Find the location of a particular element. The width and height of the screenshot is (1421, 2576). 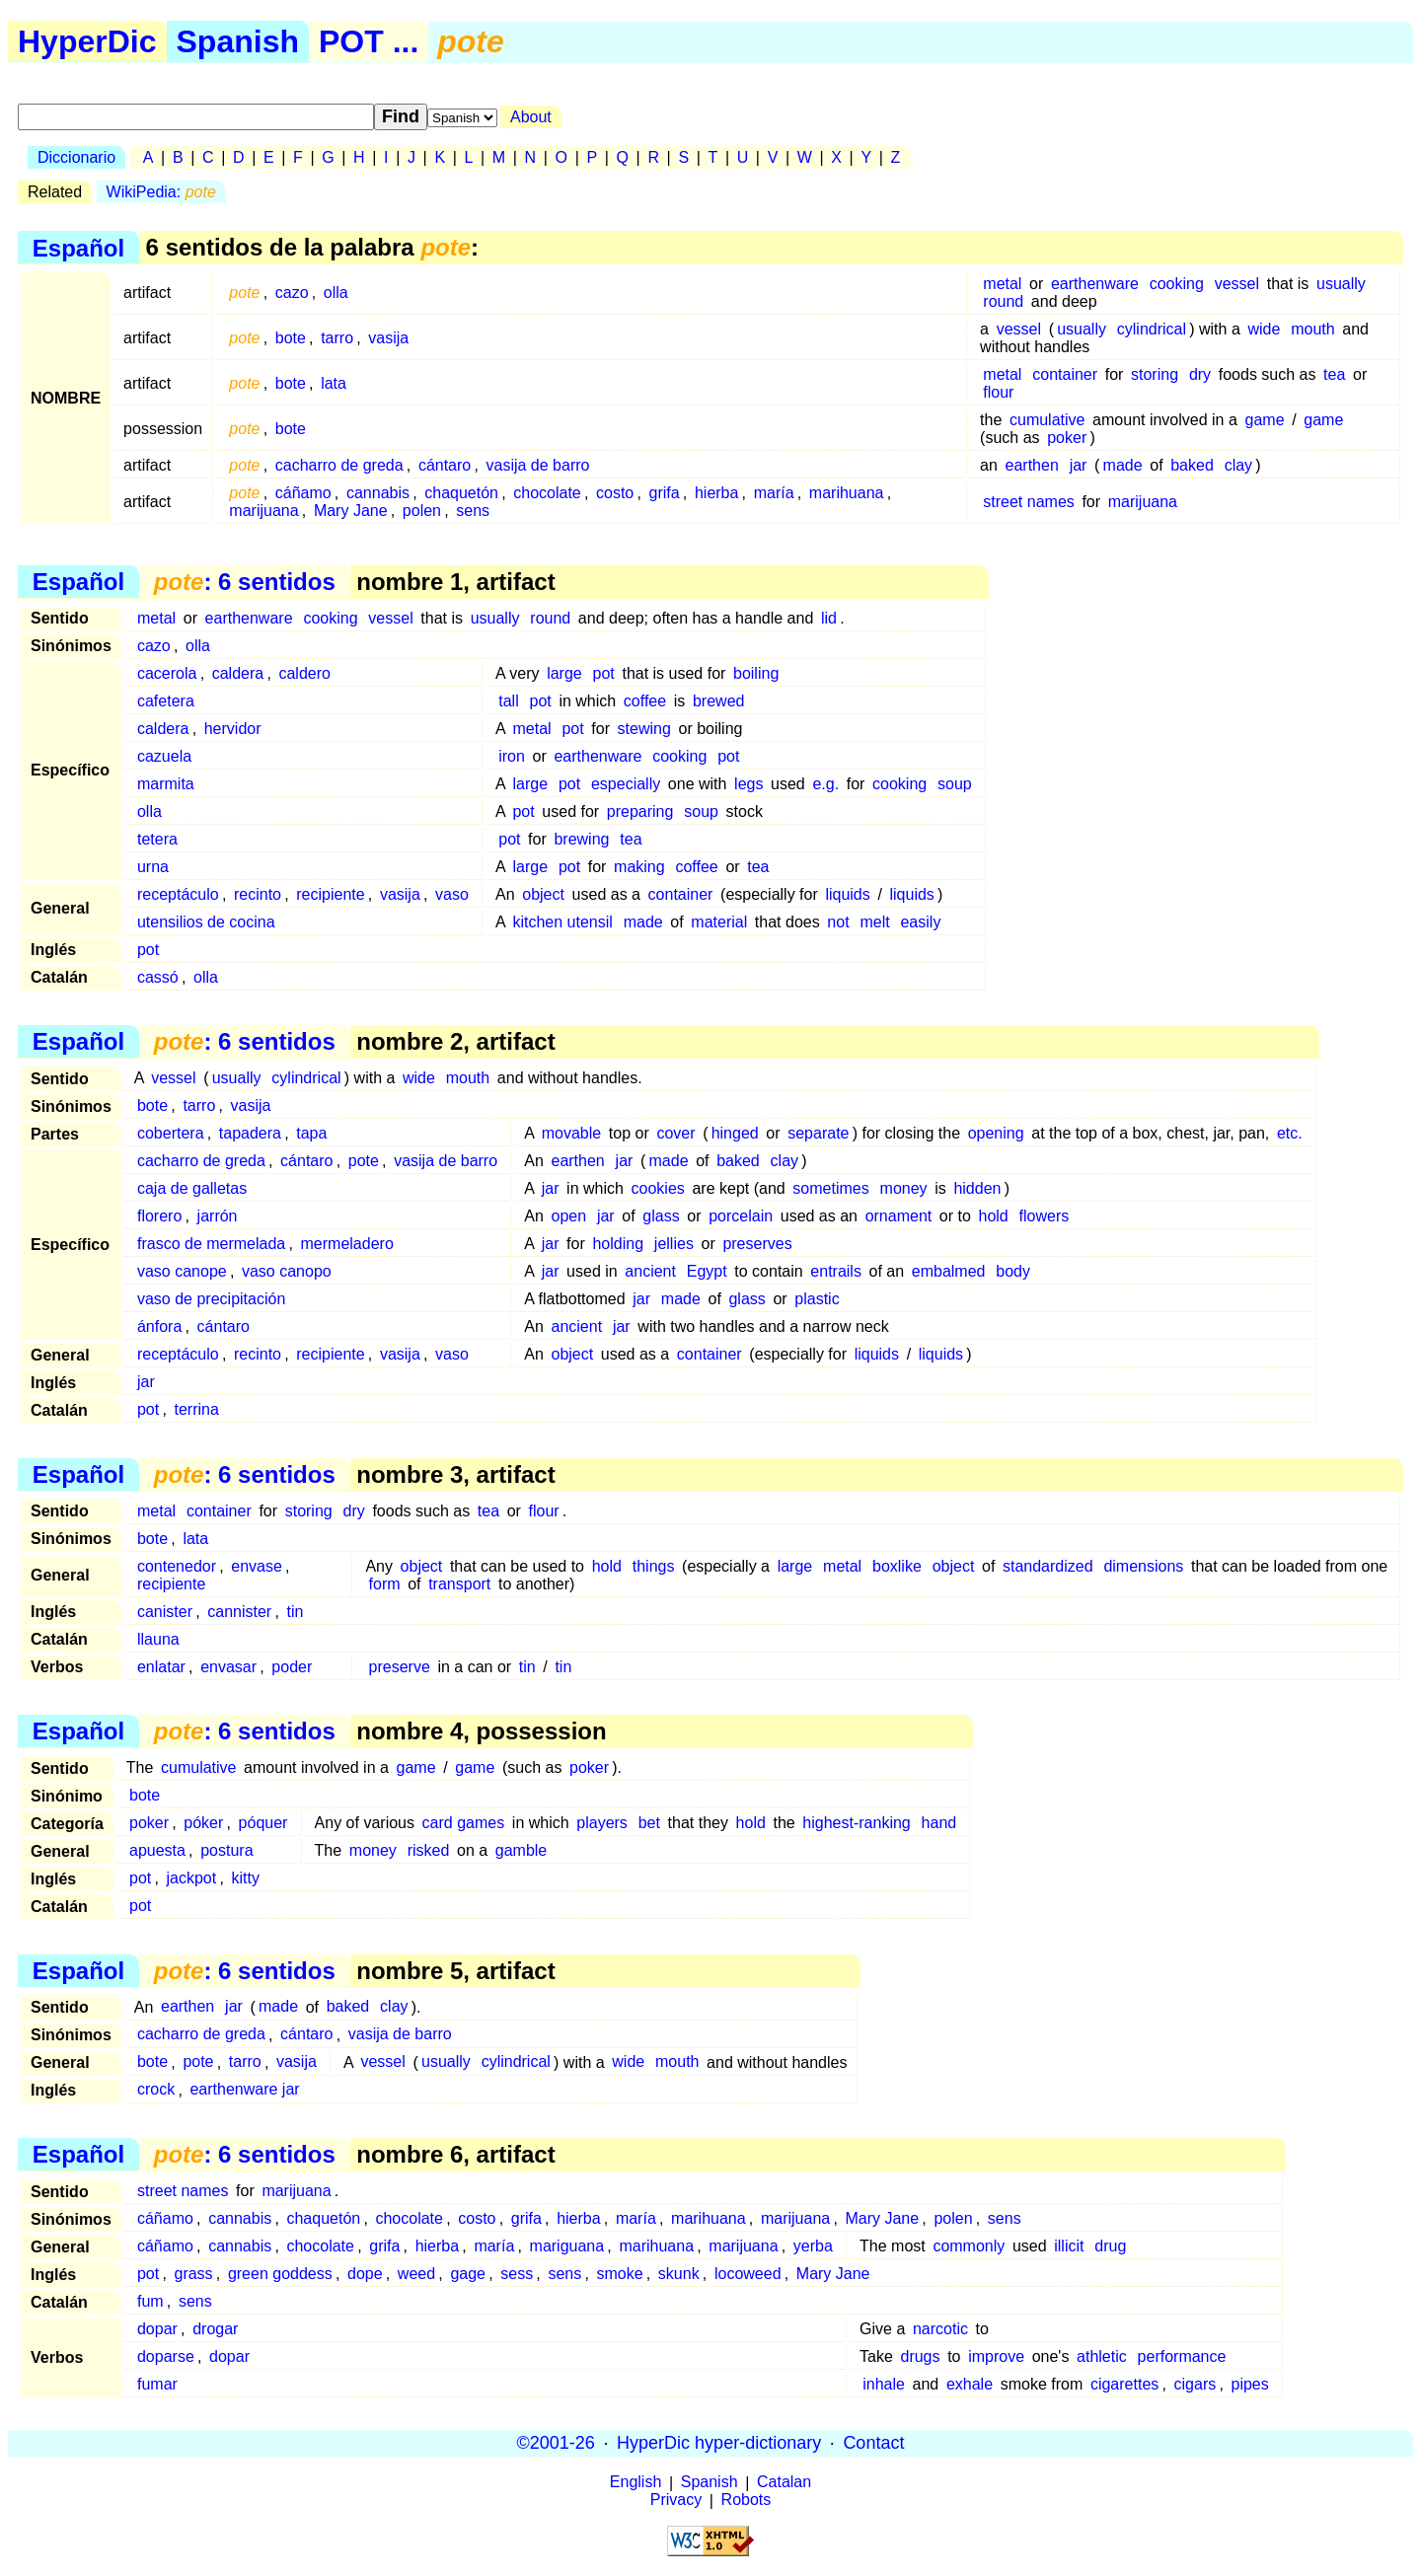

porcelain is located at coordinates (741, 1216).